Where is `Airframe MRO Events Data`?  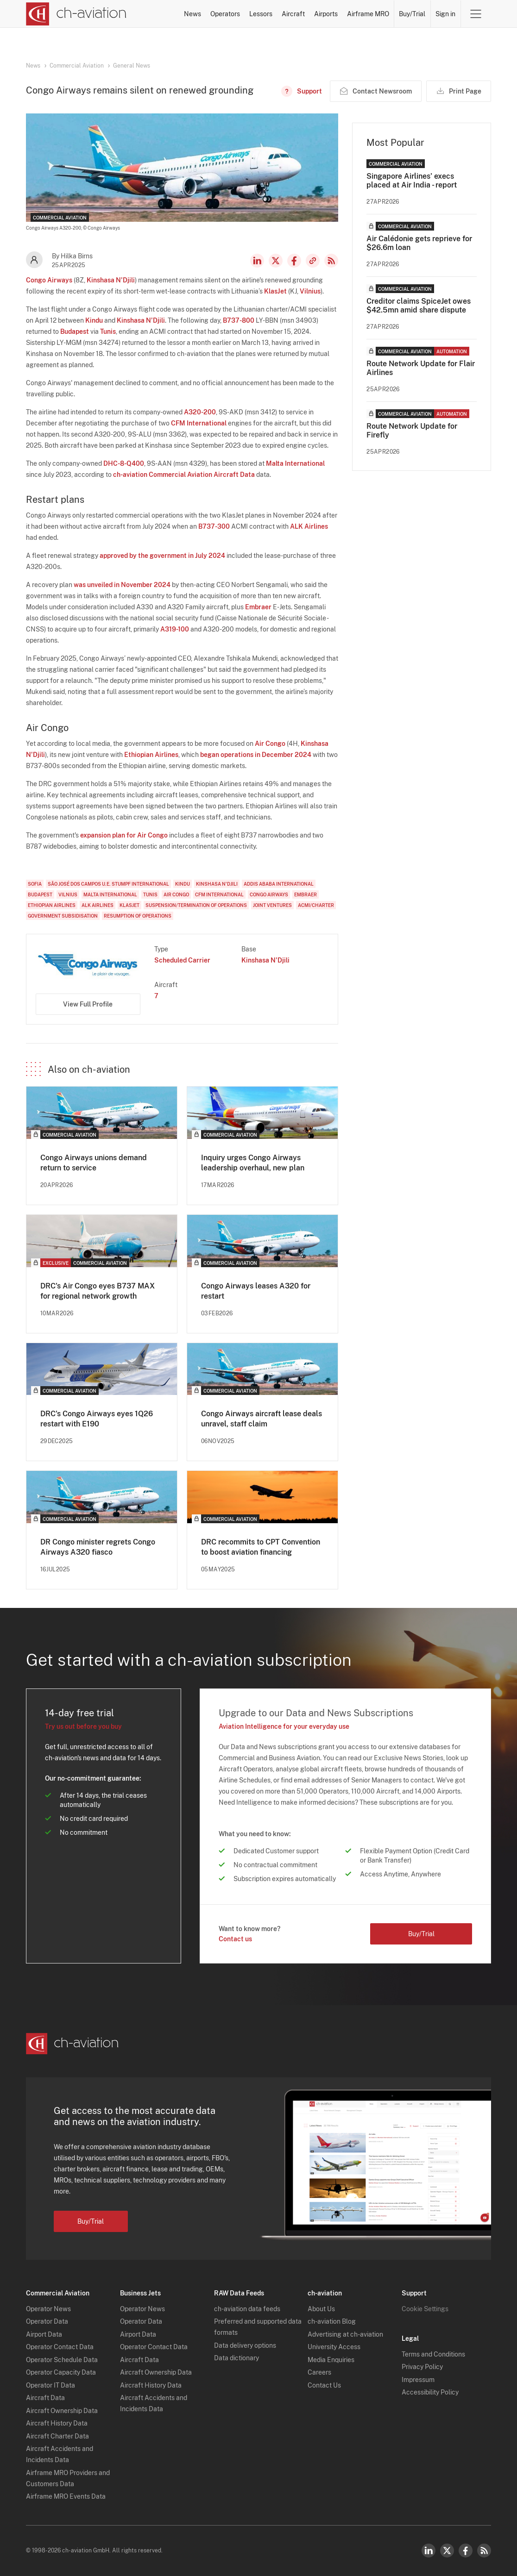 Airframe MRO Events Data is located at coordinates (66, 2496).